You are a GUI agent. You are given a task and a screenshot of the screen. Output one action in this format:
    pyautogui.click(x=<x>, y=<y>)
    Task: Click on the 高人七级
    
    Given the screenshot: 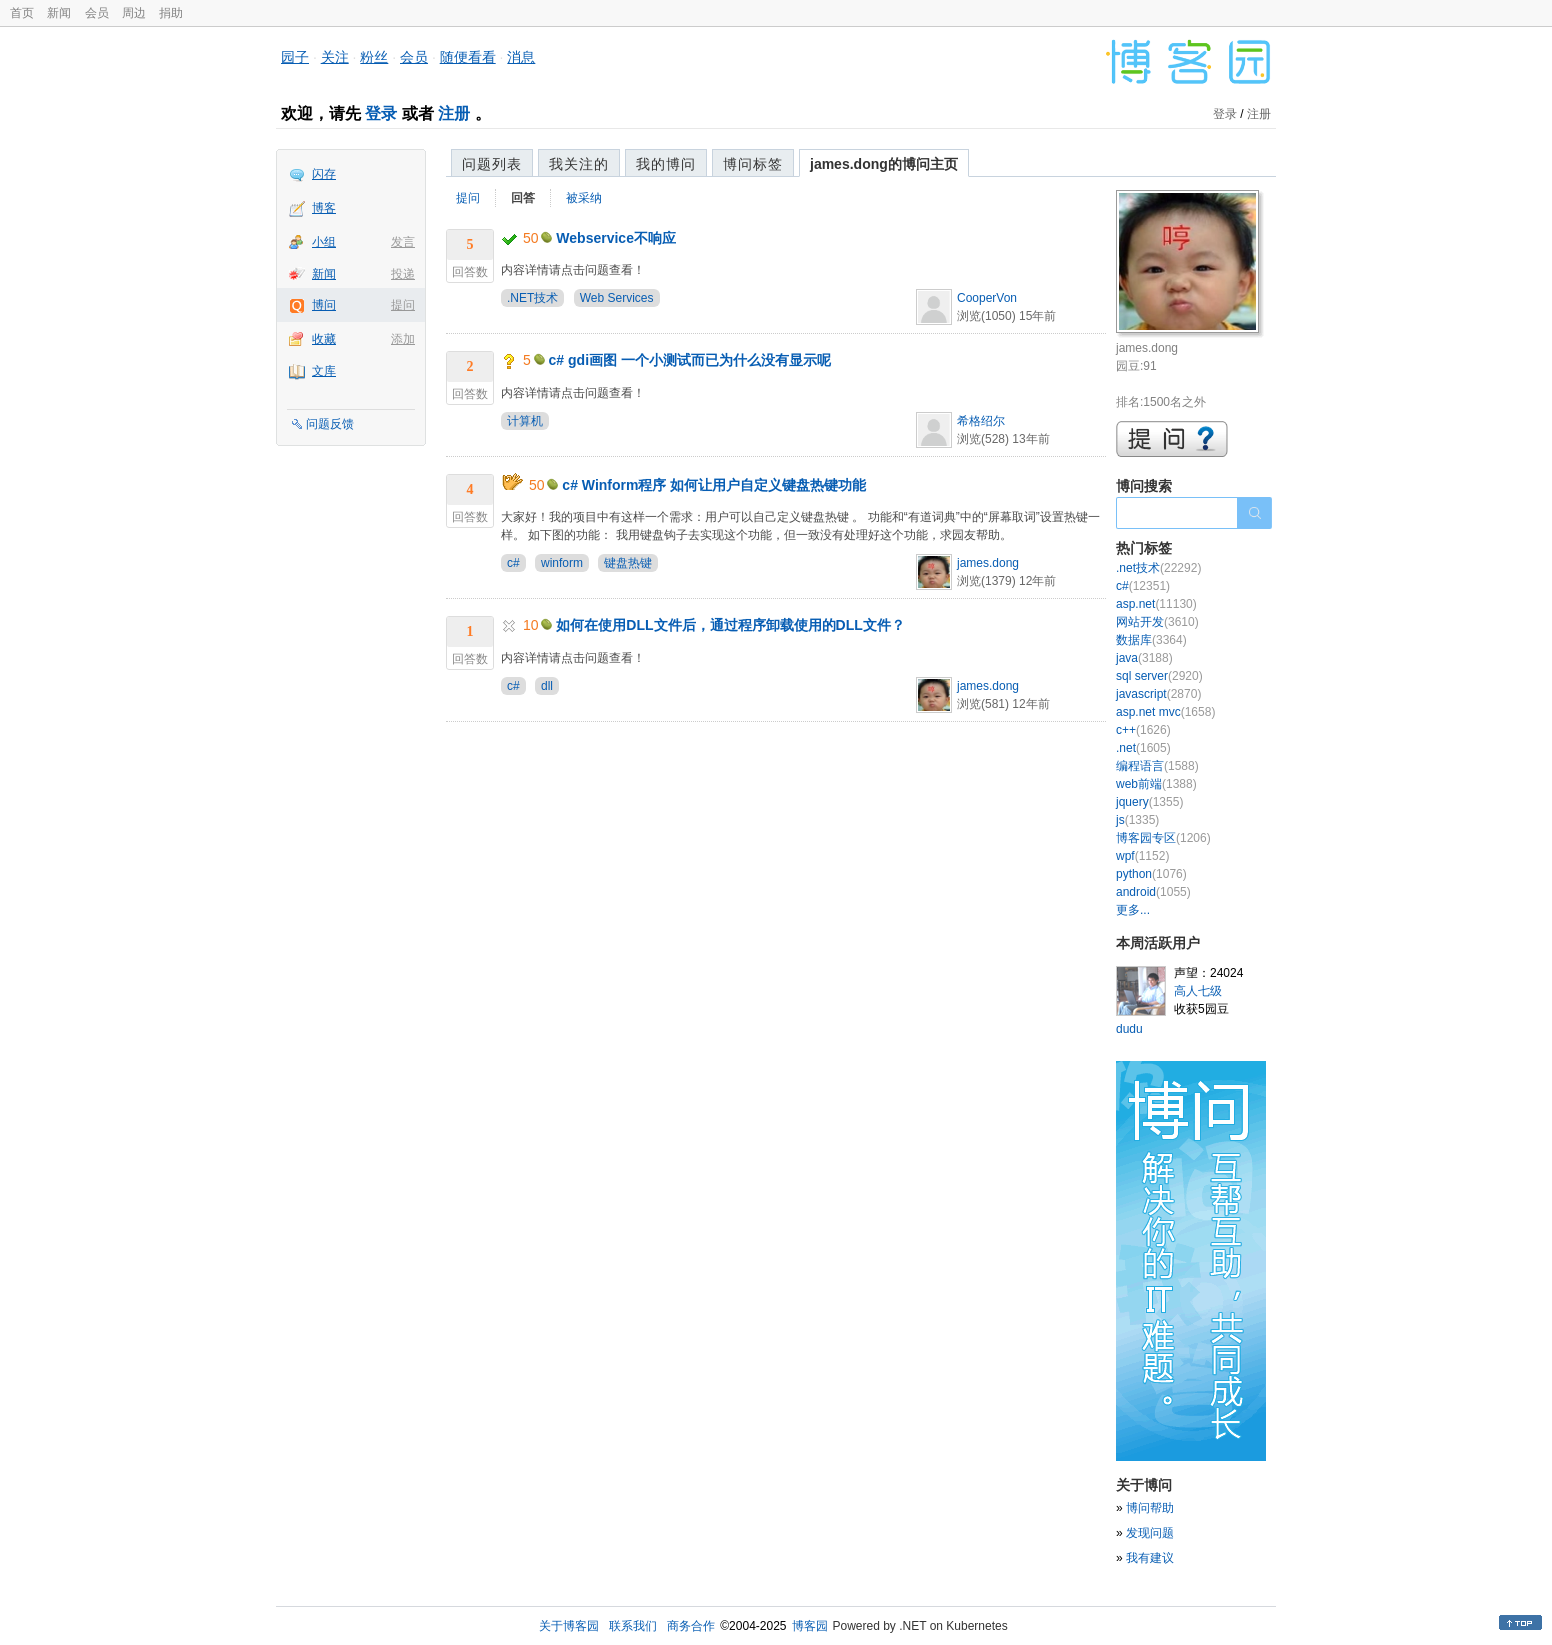 What is the action you would take?
    pyautogui.click(x=1198, y=991)
    